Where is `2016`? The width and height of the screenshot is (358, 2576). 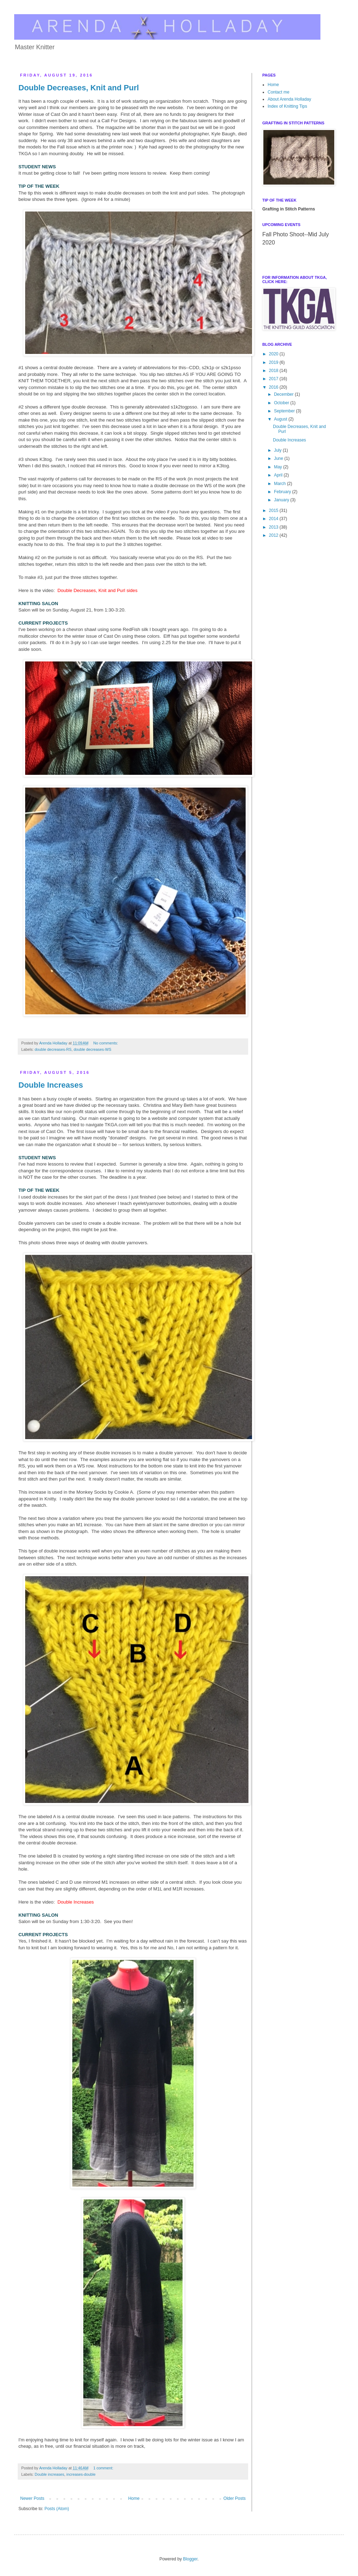 2016 is located at coordinates (274, 387).